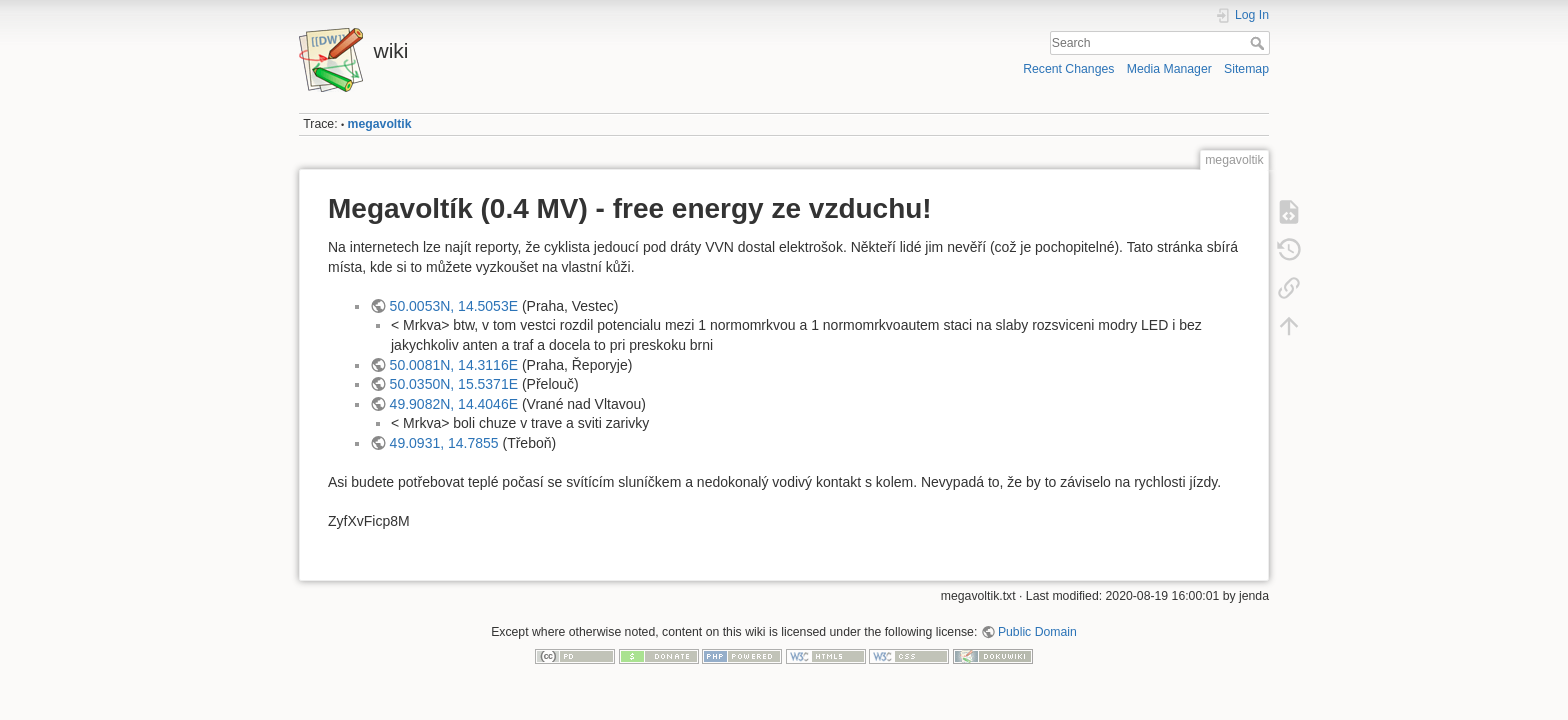 This screenshot has height=720, width=1568. I want to click on 50.0081N, 14.3116E, so click(454, 365).